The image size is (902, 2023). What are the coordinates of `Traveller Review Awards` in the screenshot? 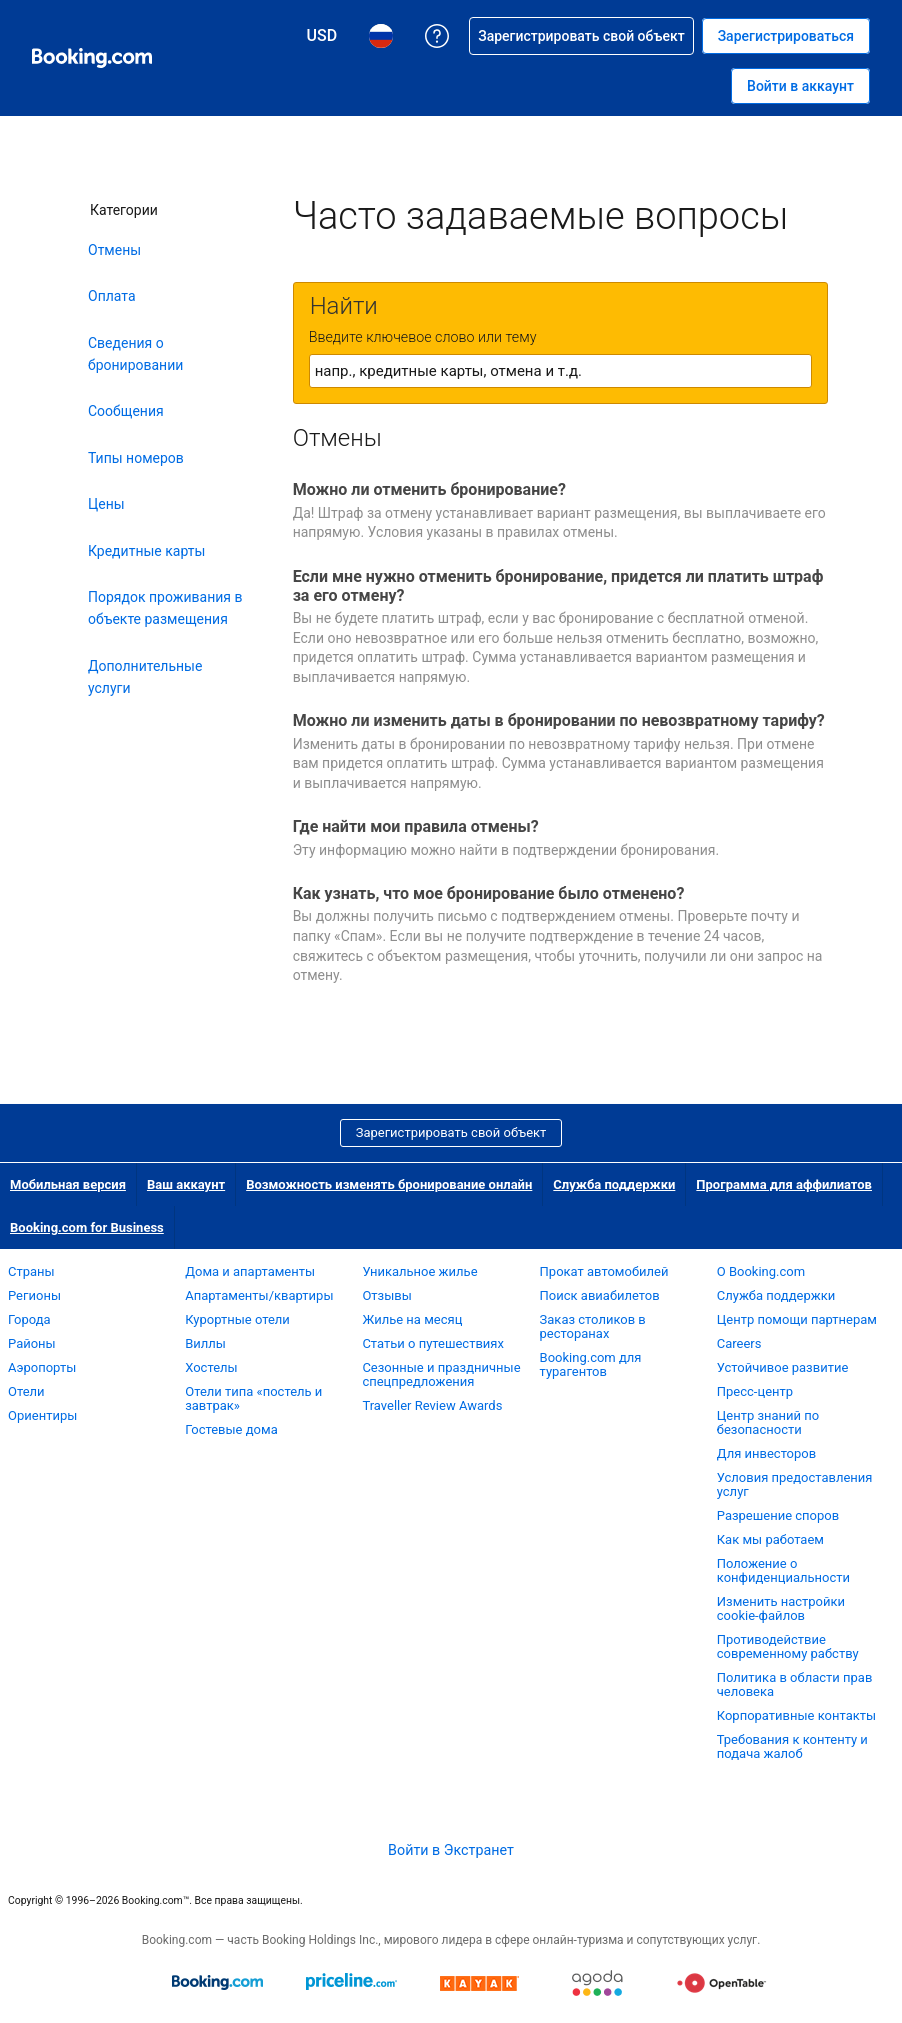 It's located at (432, 1405).